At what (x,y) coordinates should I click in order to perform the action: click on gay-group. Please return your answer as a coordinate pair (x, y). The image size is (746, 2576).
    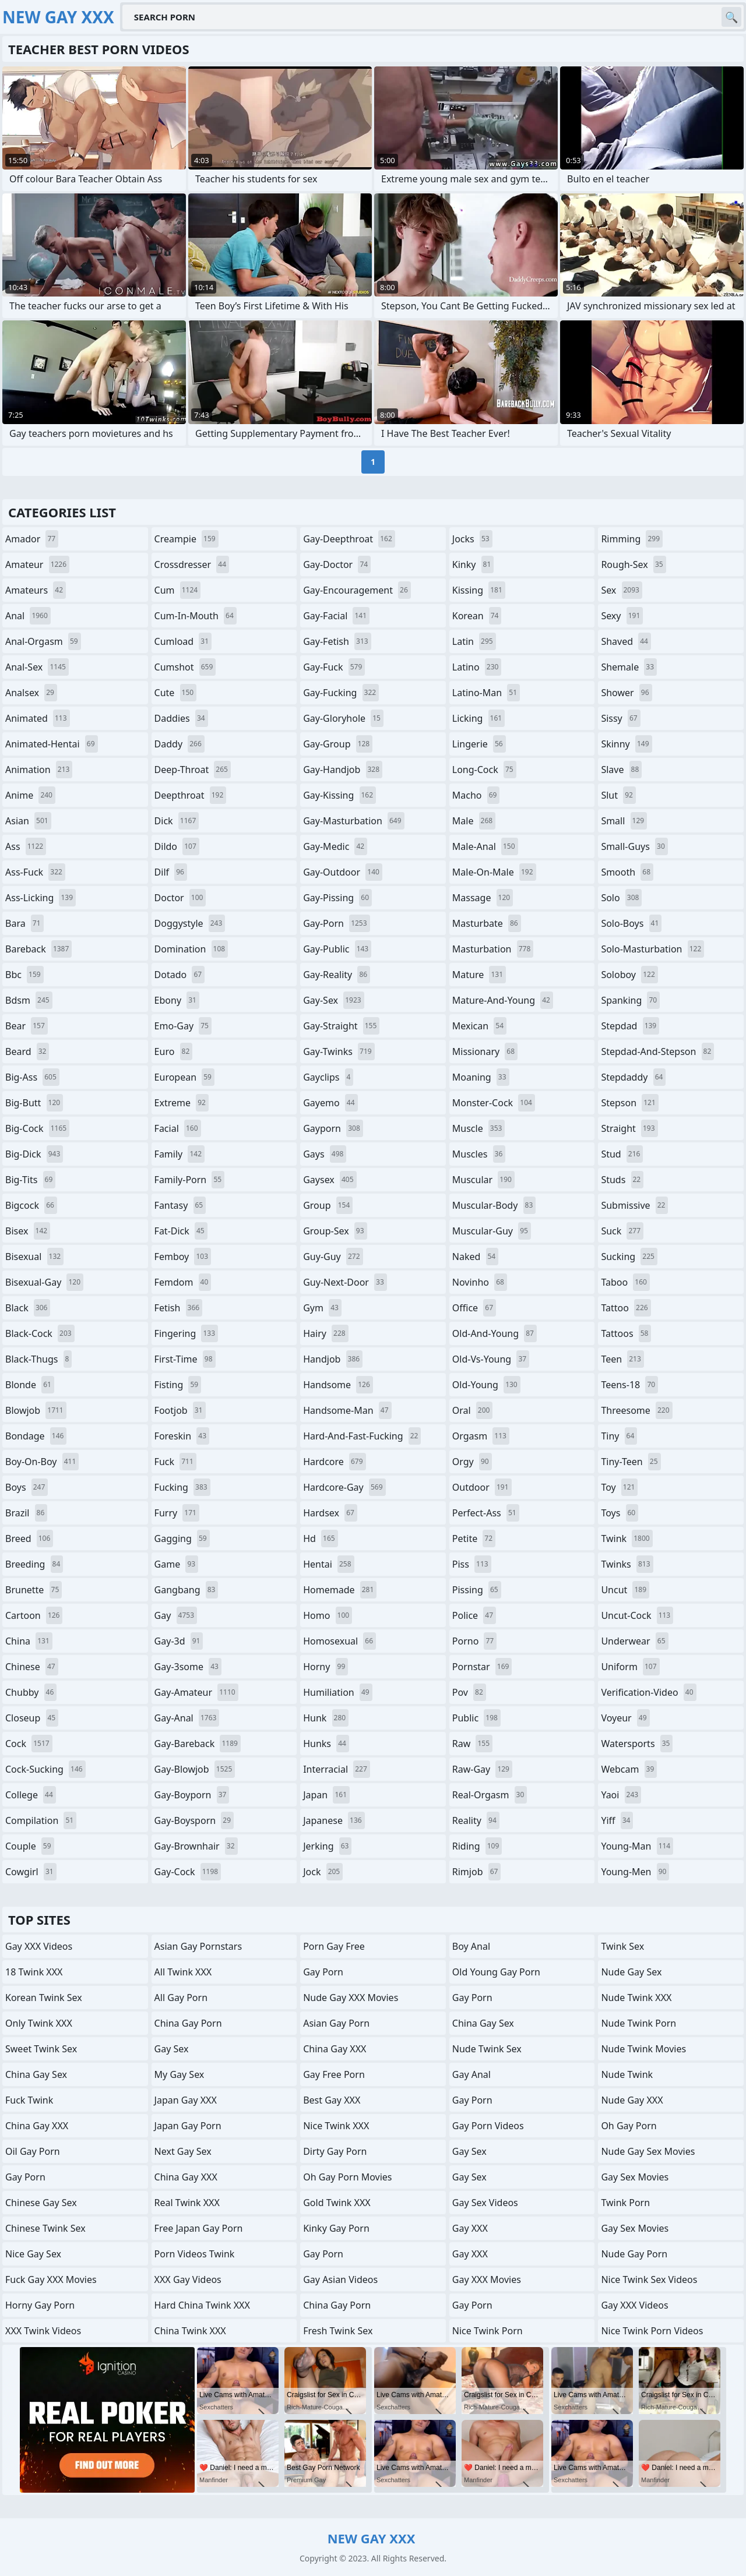
    Looking at the image, I should click on (337, 744).